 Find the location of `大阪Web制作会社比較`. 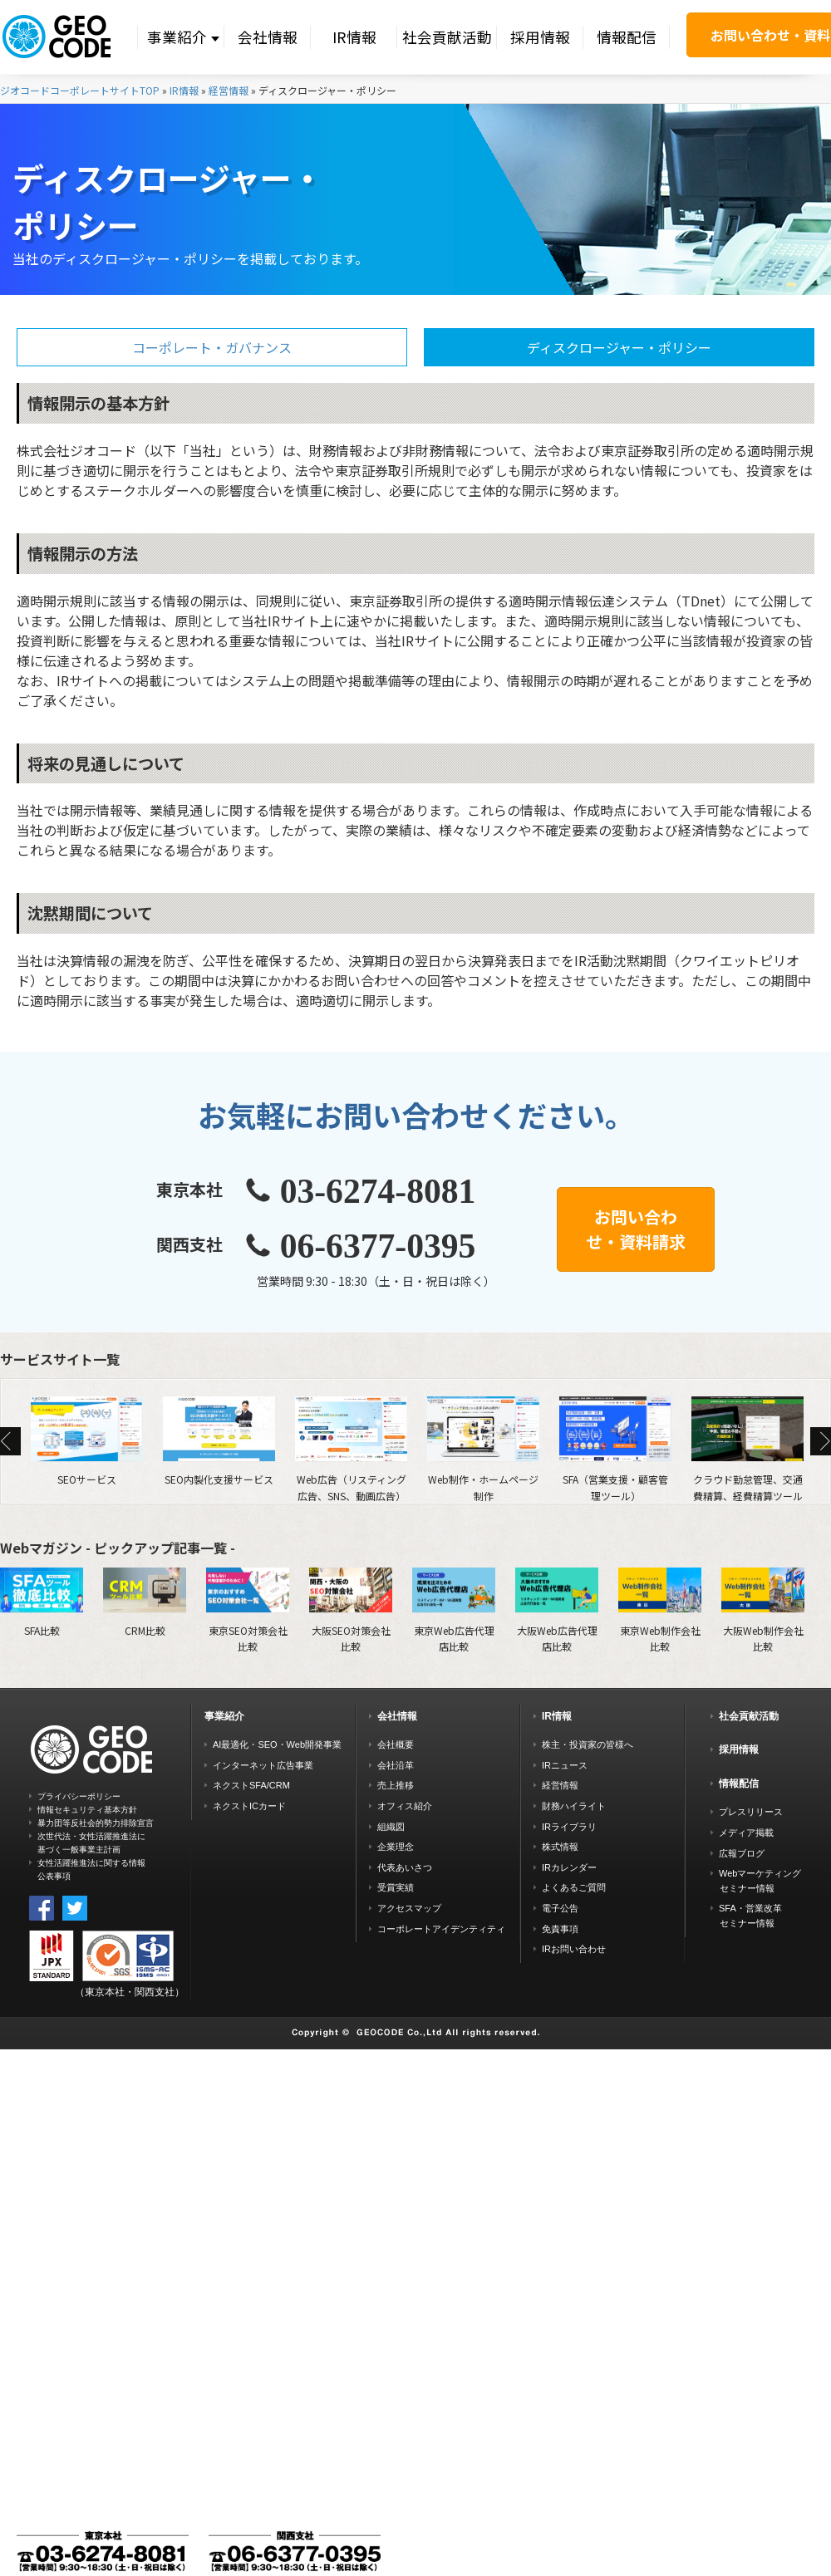

大阪Web制作会社比較 is located at coordinates (762, 1610).